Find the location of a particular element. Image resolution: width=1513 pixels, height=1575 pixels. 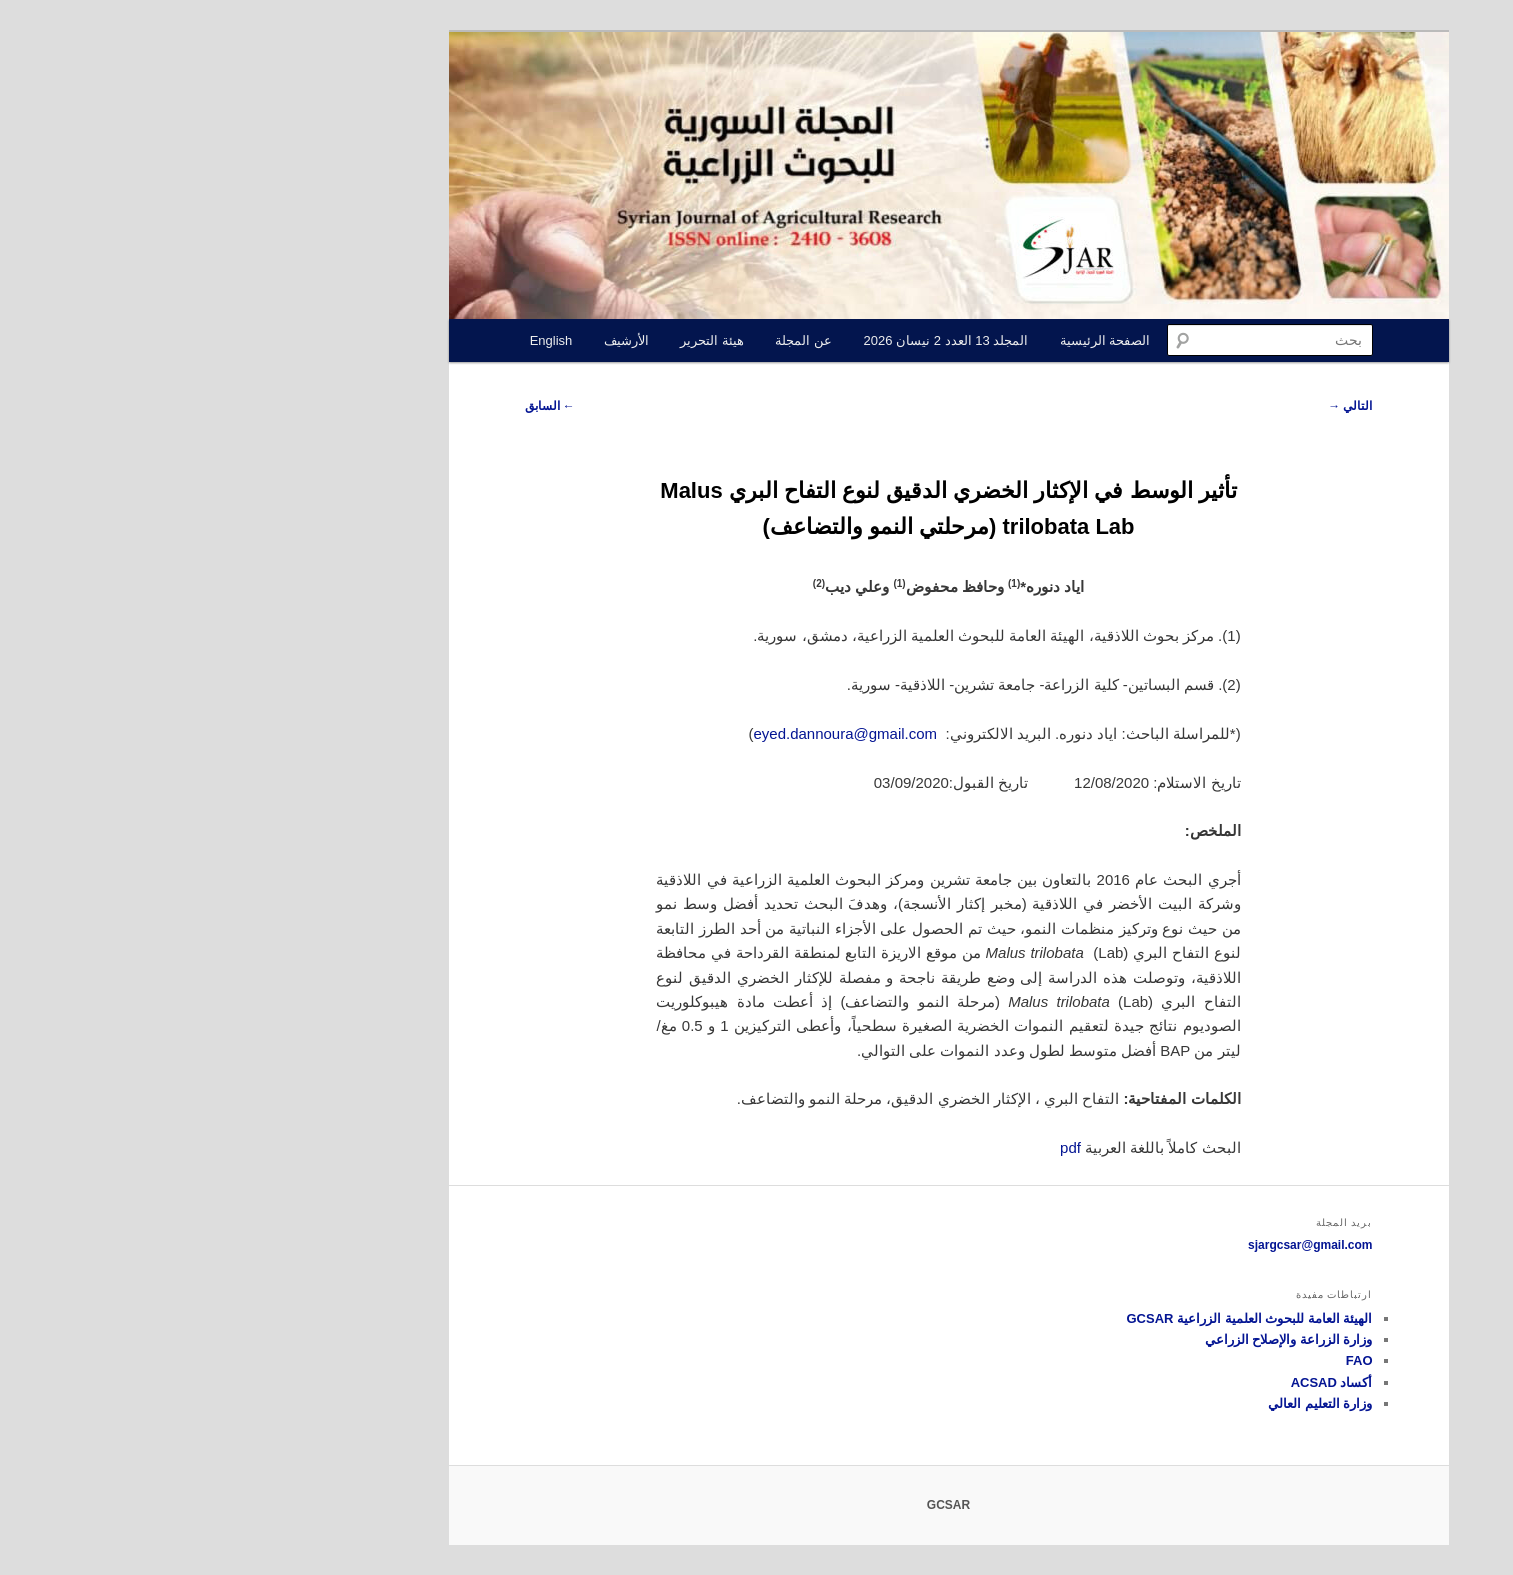

التالي is located at coordinates (1158, 406).